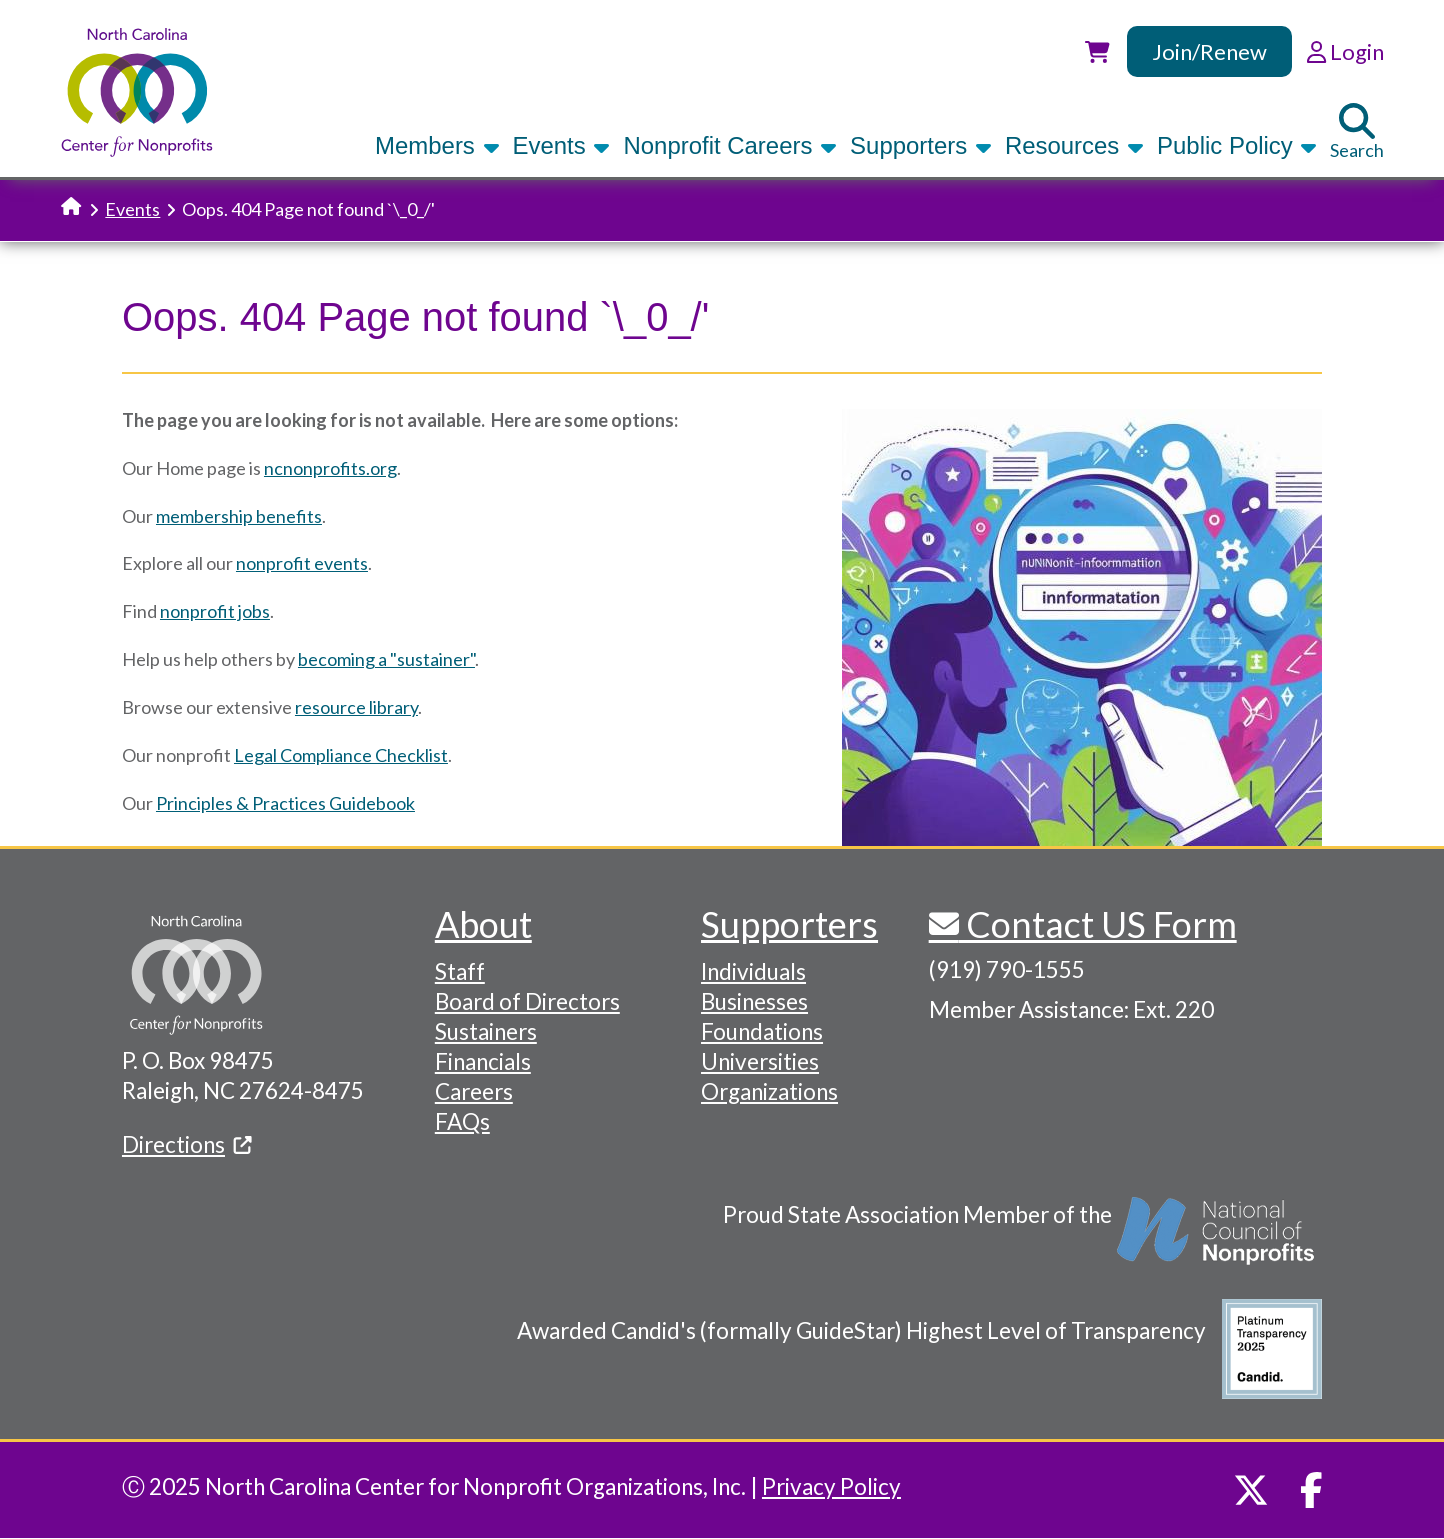  Describe the element at coordinates (1357, 132) in the screenshot. I see `Search` at that location.